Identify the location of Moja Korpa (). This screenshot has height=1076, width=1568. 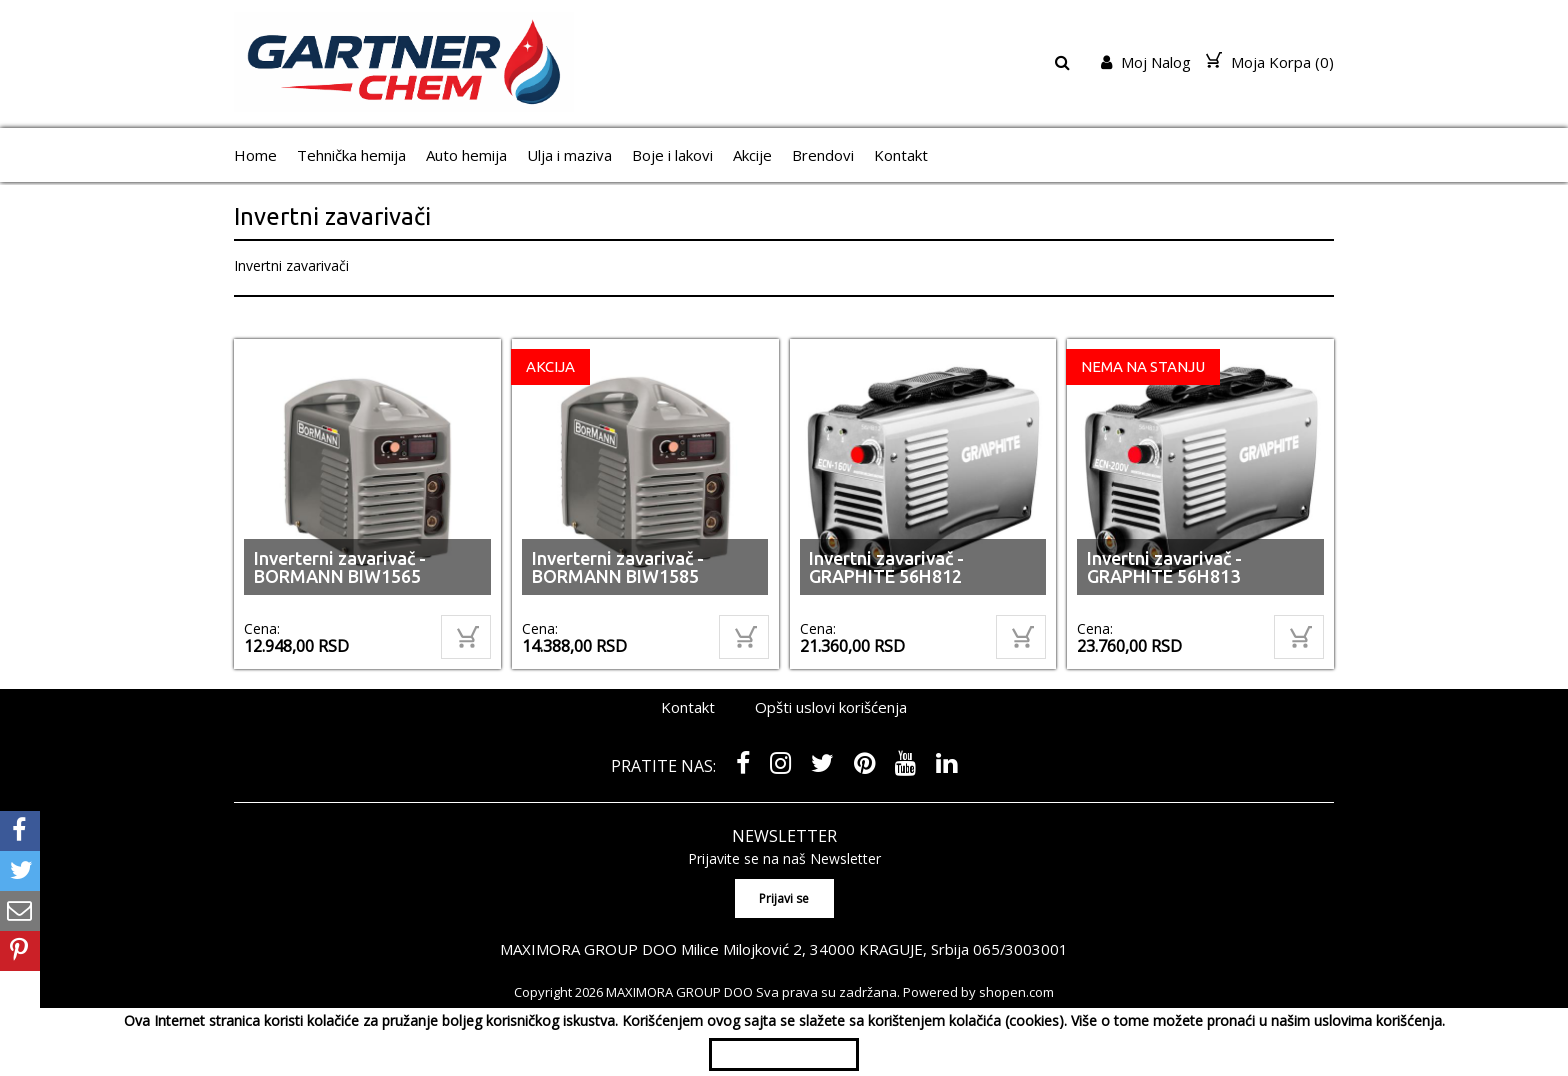
(1270, 62).